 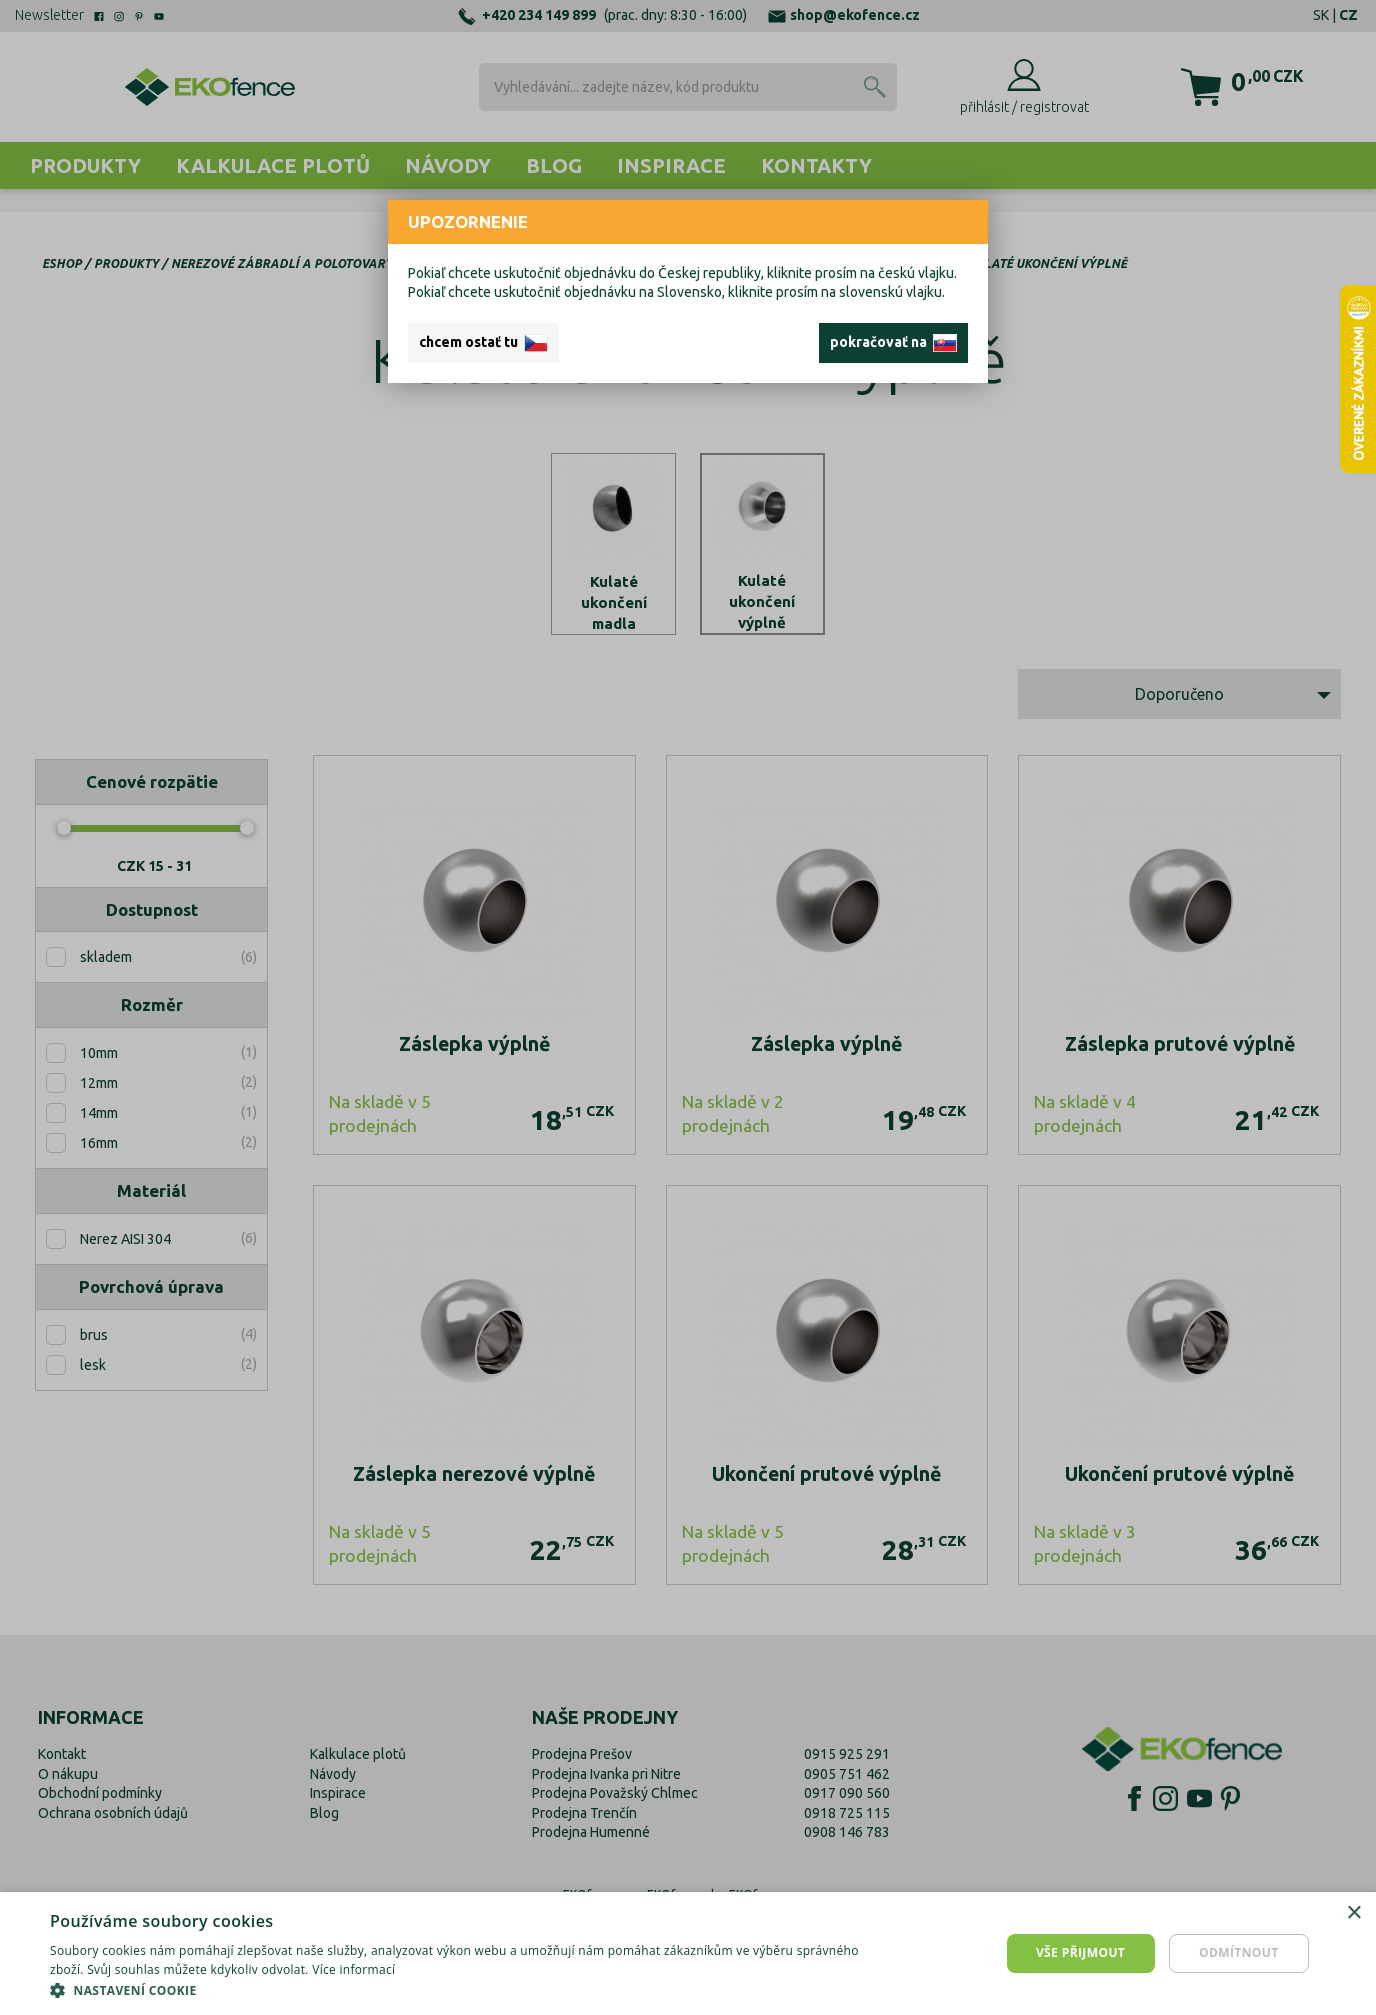 What do you see at coordinates (353, 1969) in the screenshot?
I see `Více informací [Více informací, opens a new window]` at bounding box center [353, 1969].